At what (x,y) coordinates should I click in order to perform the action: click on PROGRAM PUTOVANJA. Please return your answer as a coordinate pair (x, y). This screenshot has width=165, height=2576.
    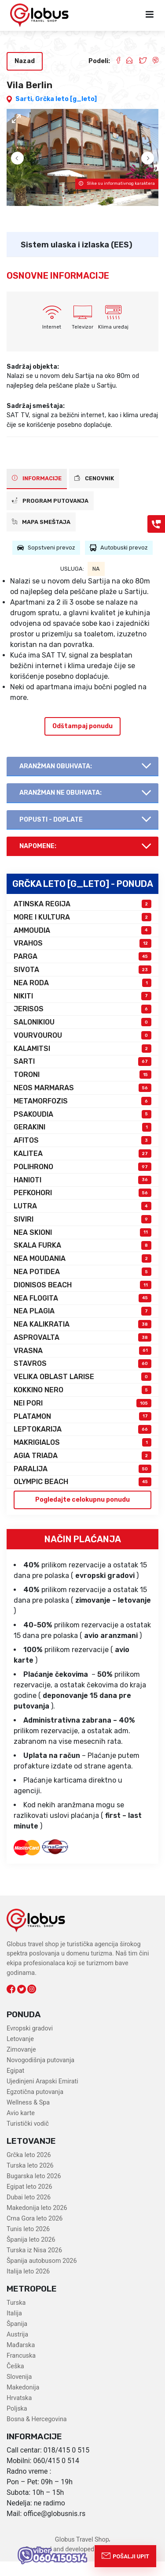
    Looking at the image, I should click on (50, 515).